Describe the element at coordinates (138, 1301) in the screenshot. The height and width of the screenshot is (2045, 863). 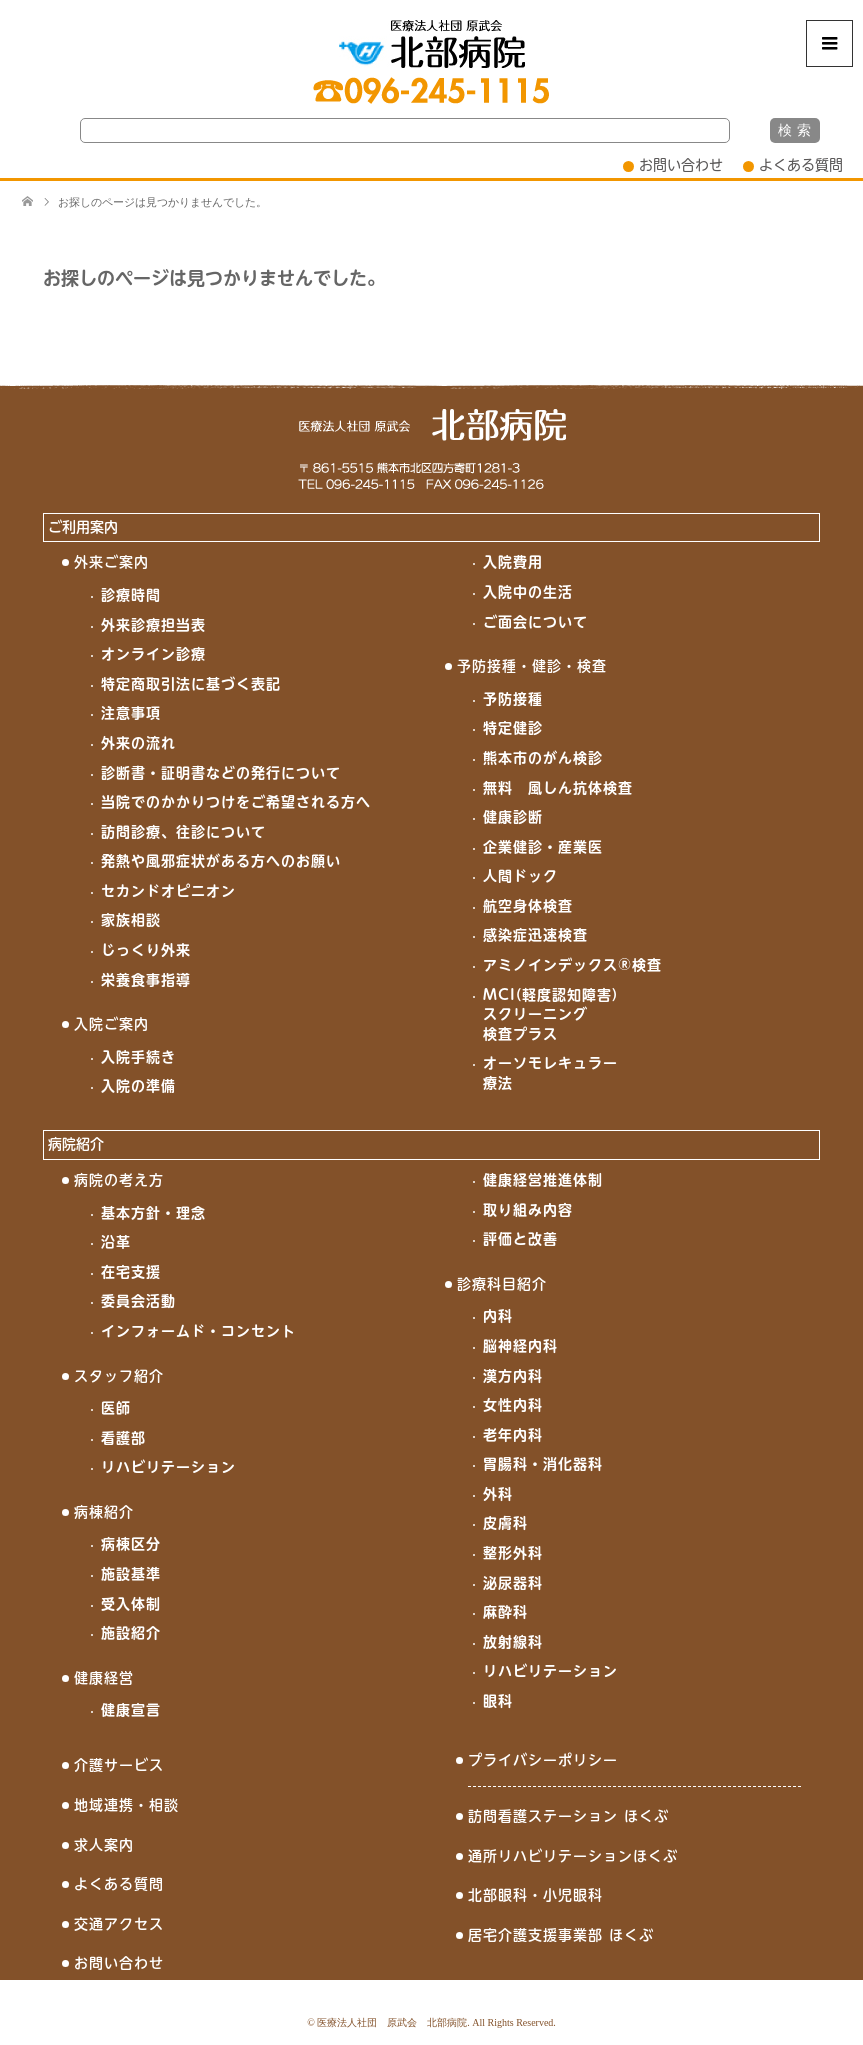
I see `委員会活動` at that location.